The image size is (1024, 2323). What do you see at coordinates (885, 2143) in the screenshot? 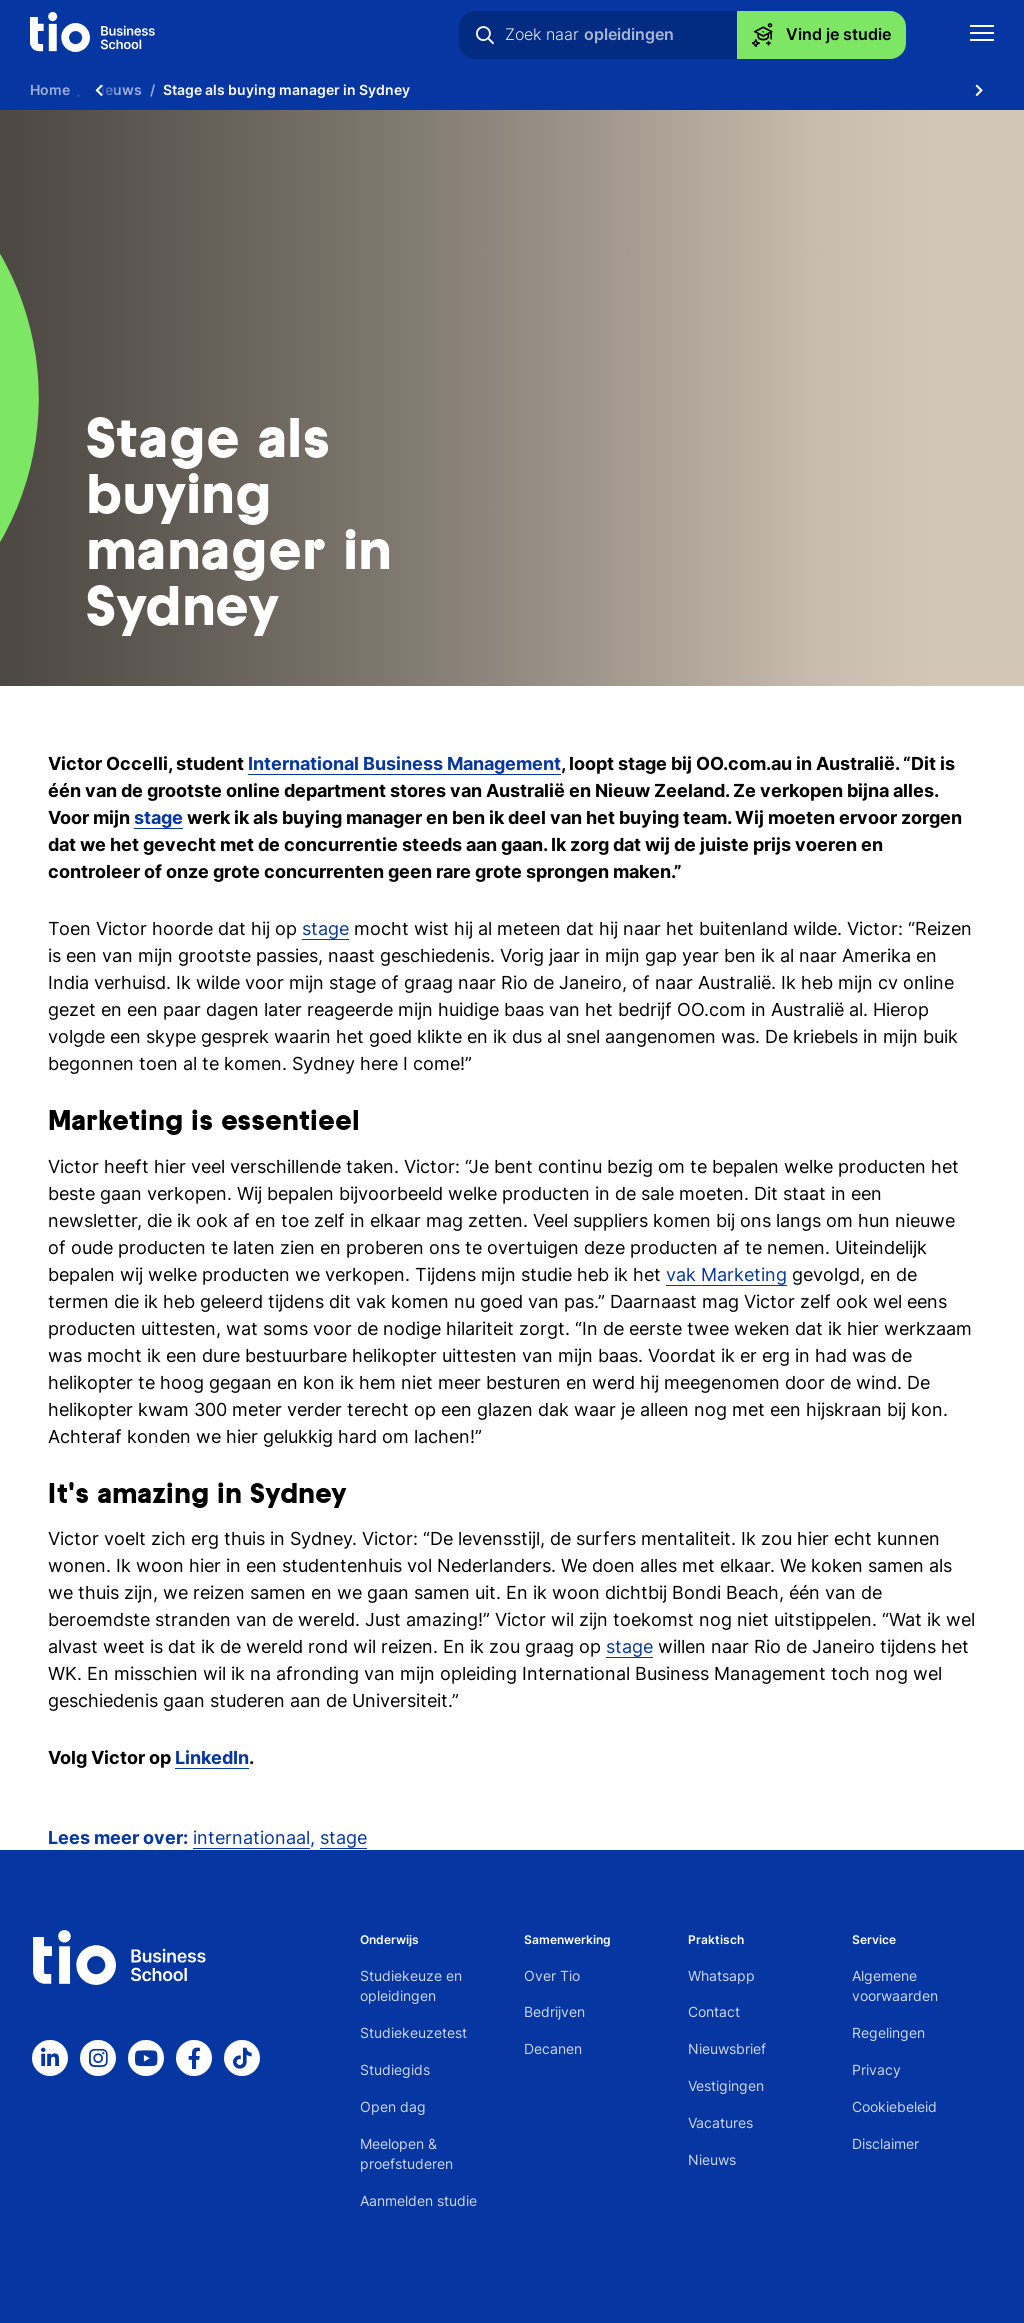
I see `Disclaimer` at bounding box center [885, 2143].